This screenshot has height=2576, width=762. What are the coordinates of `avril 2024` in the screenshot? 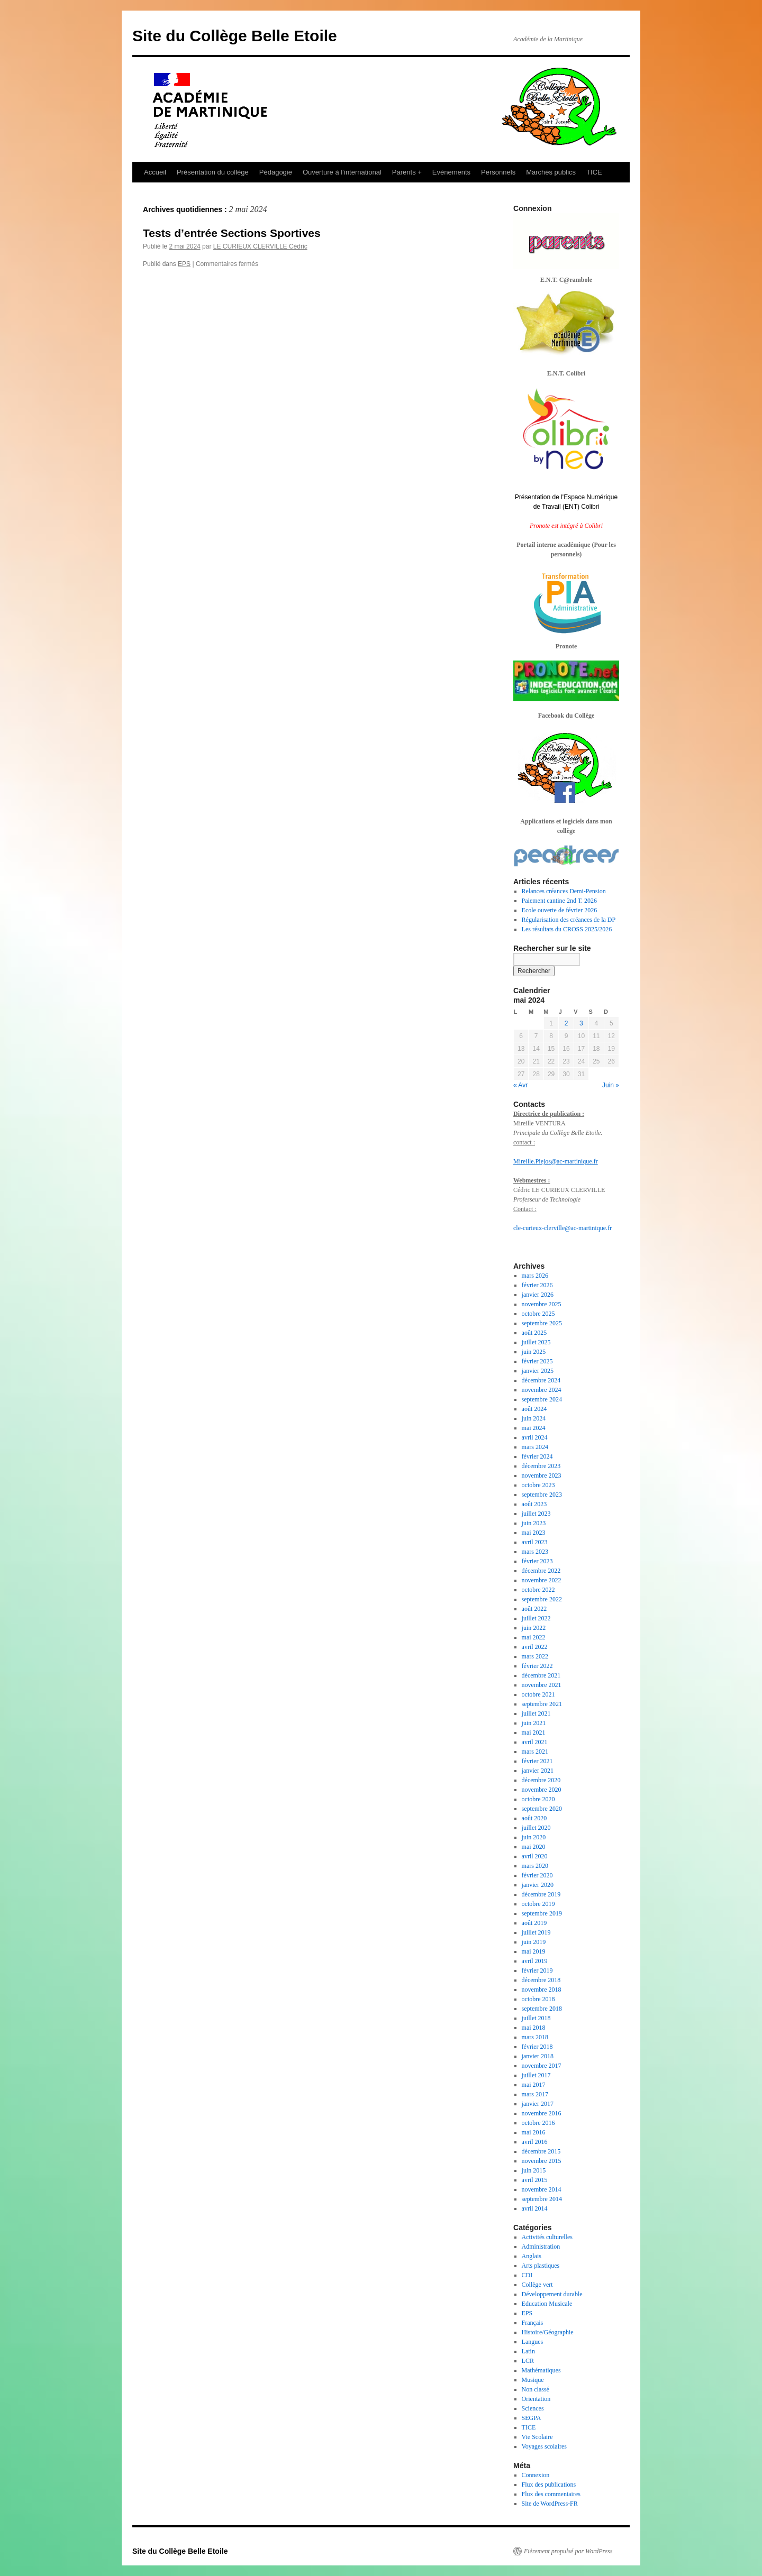 It's located at (535, 1437).